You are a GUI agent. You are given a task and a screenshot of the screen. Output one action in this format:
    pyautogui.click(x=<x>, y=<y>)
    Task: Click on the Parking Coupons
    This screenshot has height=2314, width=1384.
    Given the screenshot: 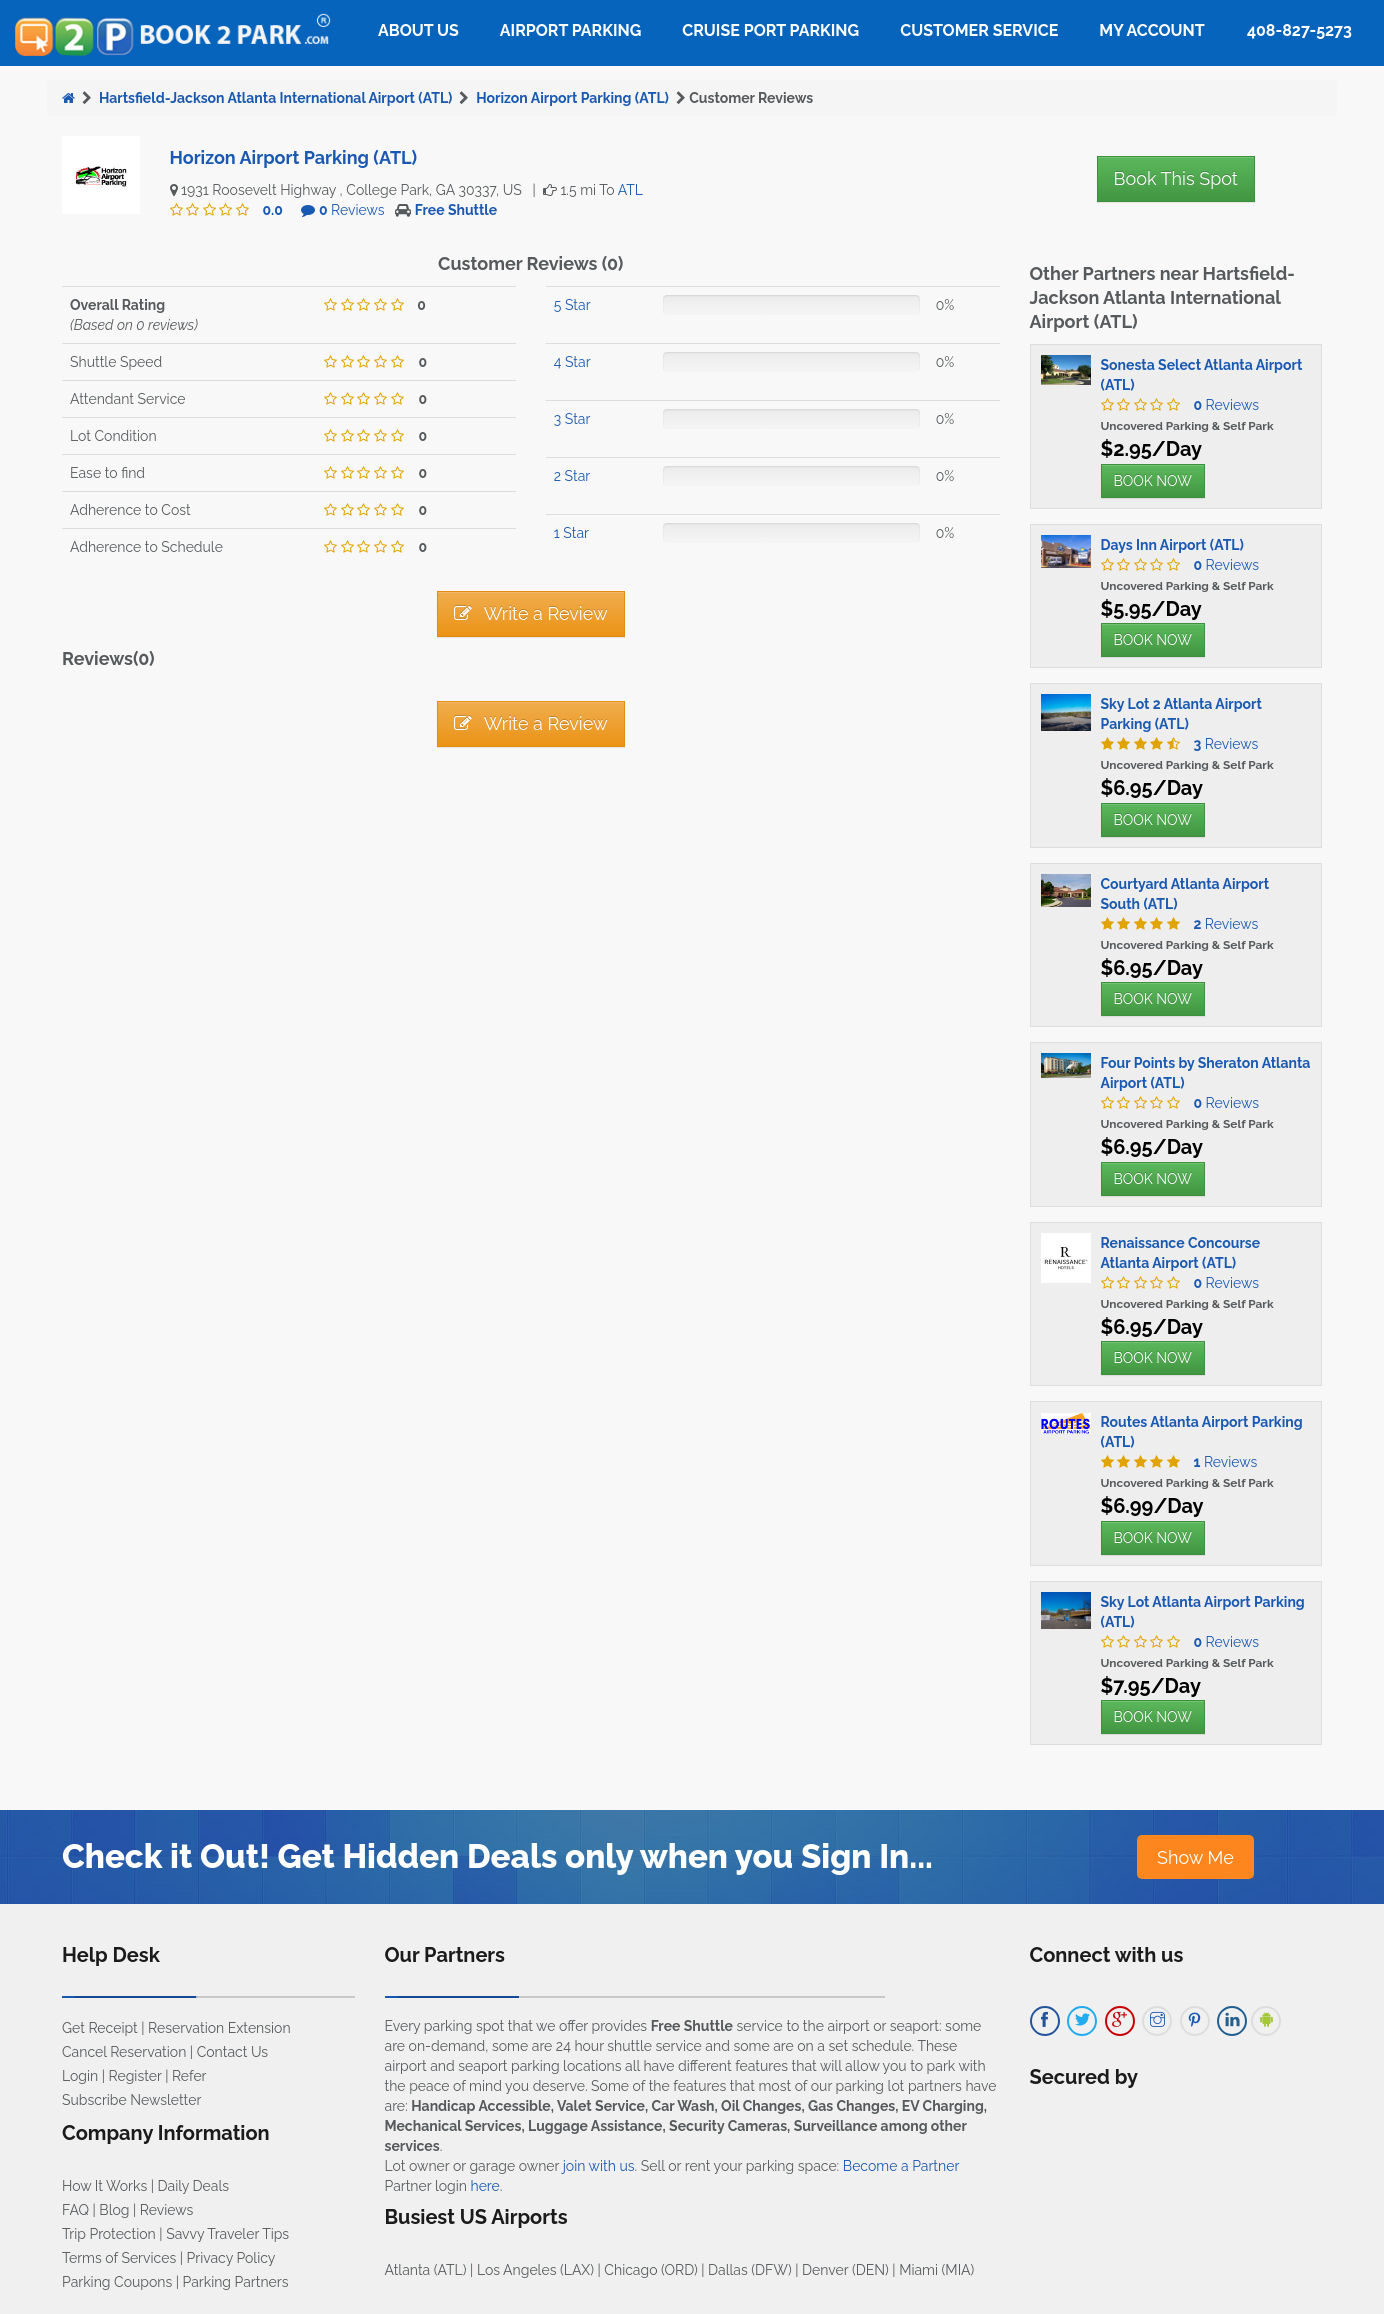 What is the action you would take?
    pyautogui.click(x=117, y=2282)
    